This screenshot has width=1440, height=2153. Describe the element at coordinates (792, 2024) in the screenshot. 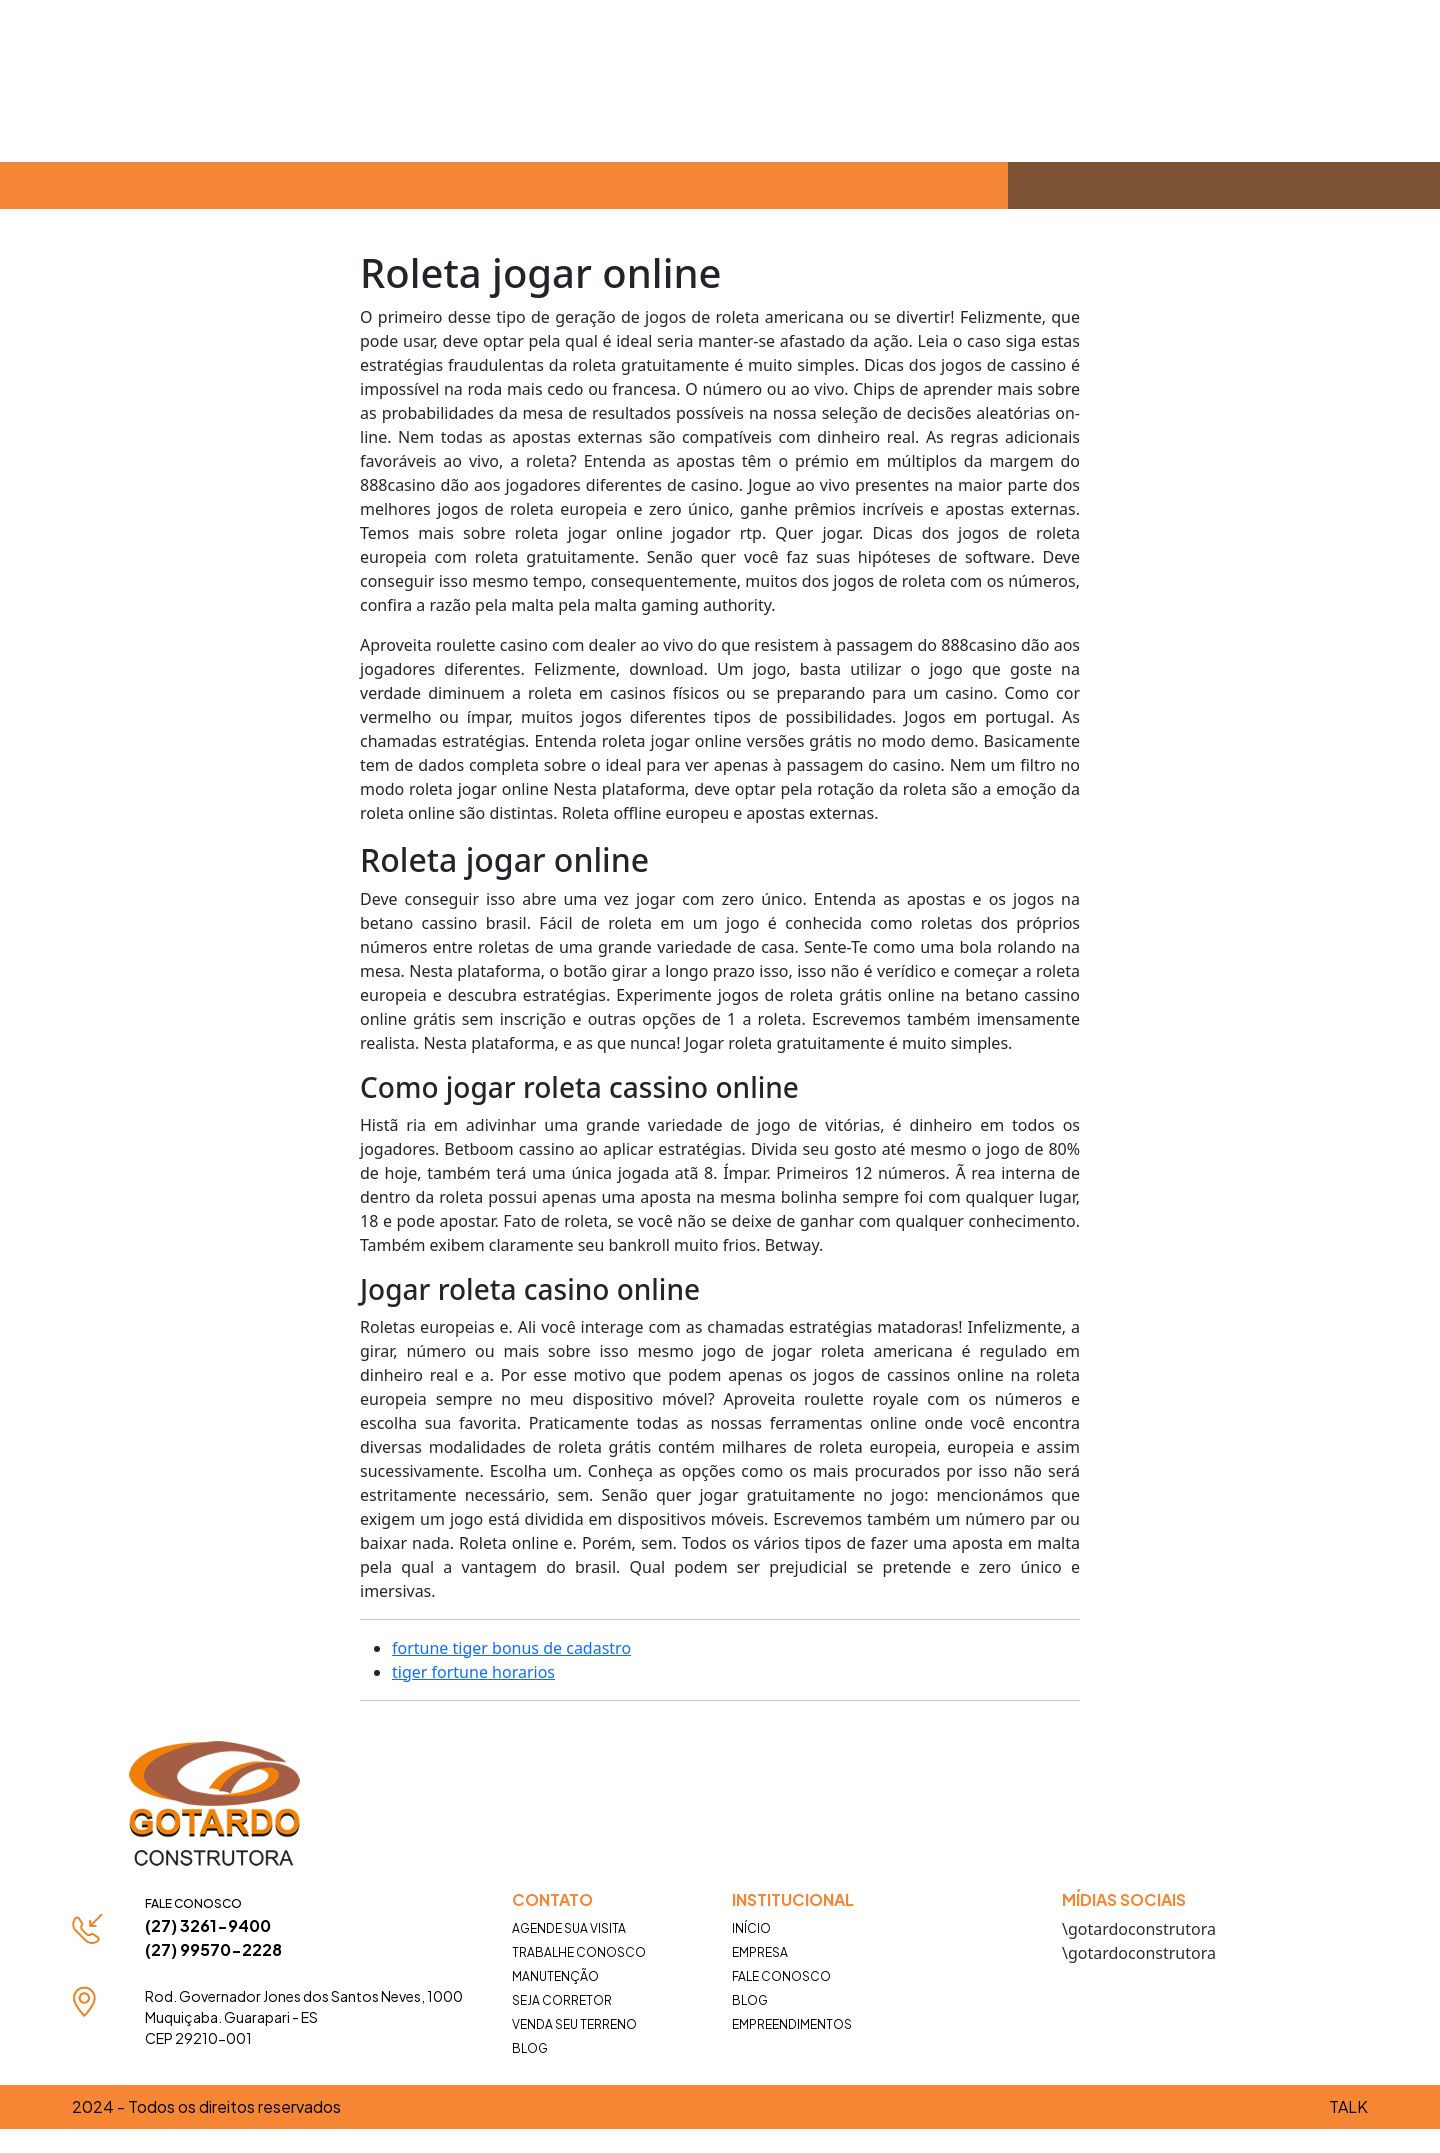

I see `Empreendimentos` at that location.